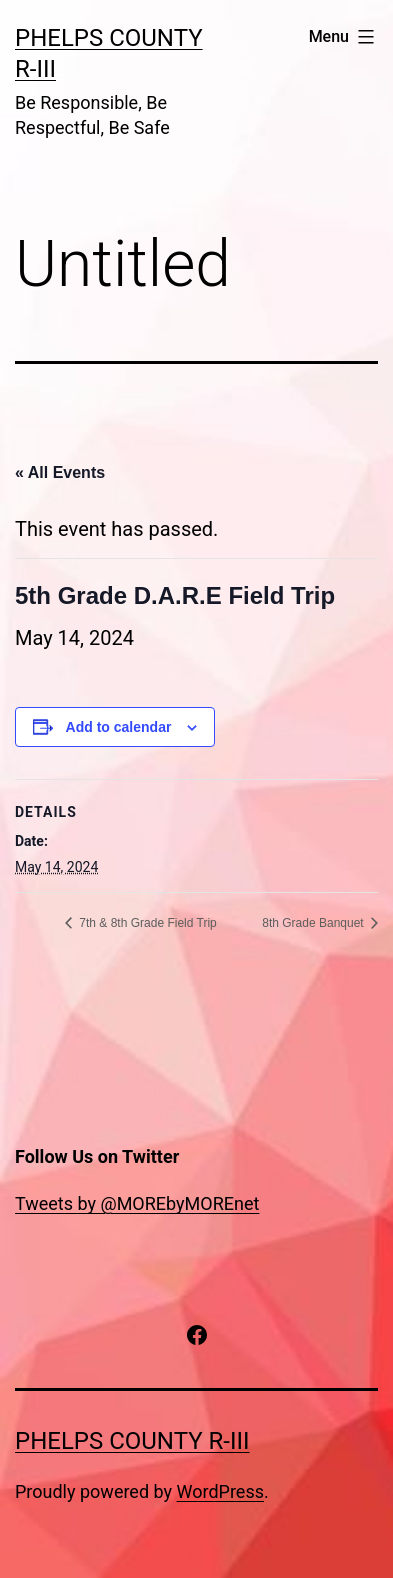 This screenshot has width=393, height=1578. Describe the element at coordinates (314, 923) in the screenshot. I see `8th Grade Banquet` at that location.